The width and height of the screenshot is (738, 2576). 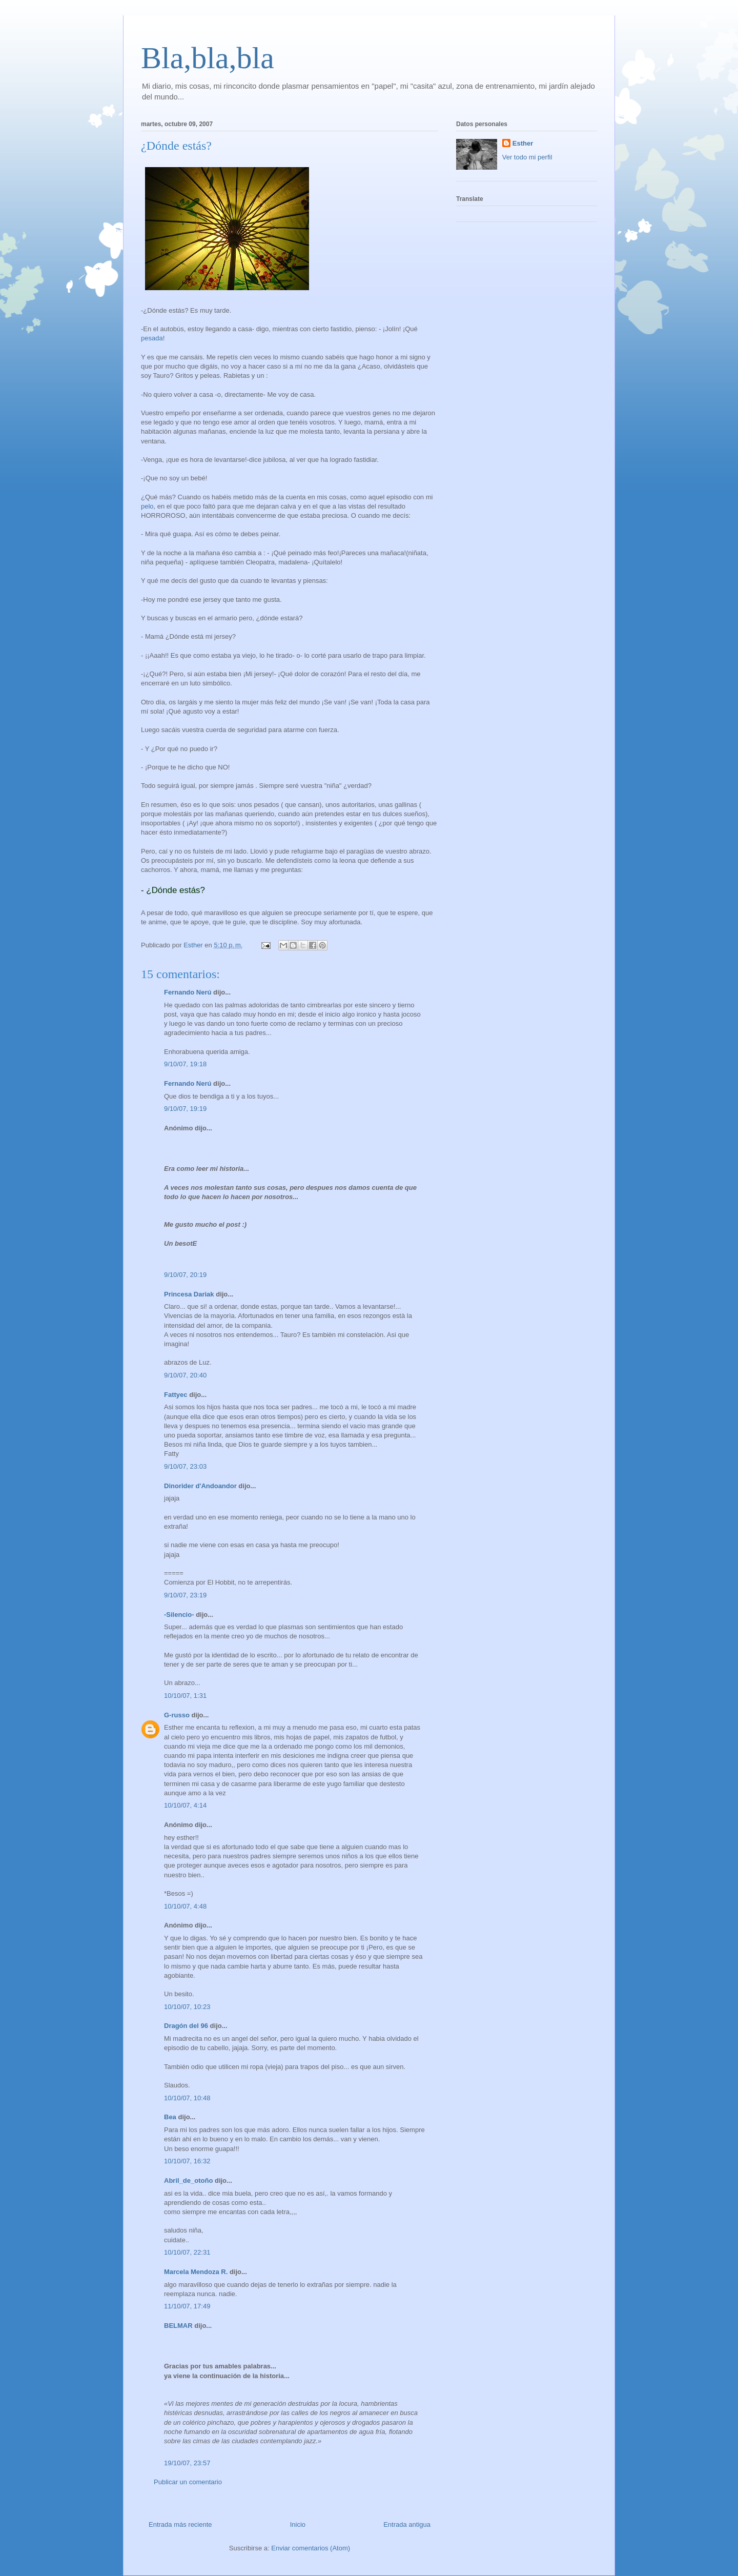 What do you see at coordinates (187, 2463) in the screenshot?
I see `19/10/07, 23:57` at bounding box center [187, 2463].